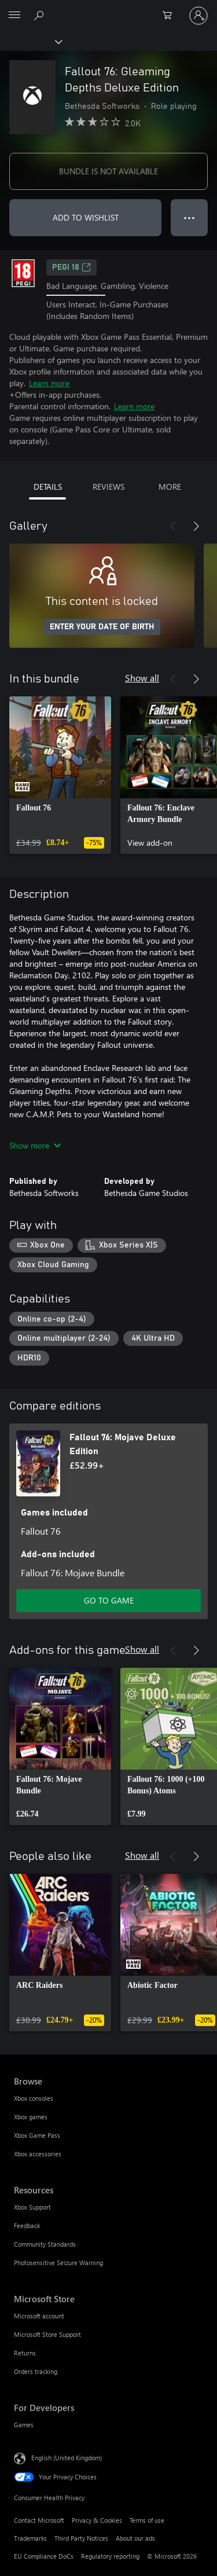  What do you see at coordinates (58, 2262) in the screenshot?
I see `Photosensitive Seizure Warning [Photosensitive Seizure Warning Resources]` at bounding box center [58, 2262].